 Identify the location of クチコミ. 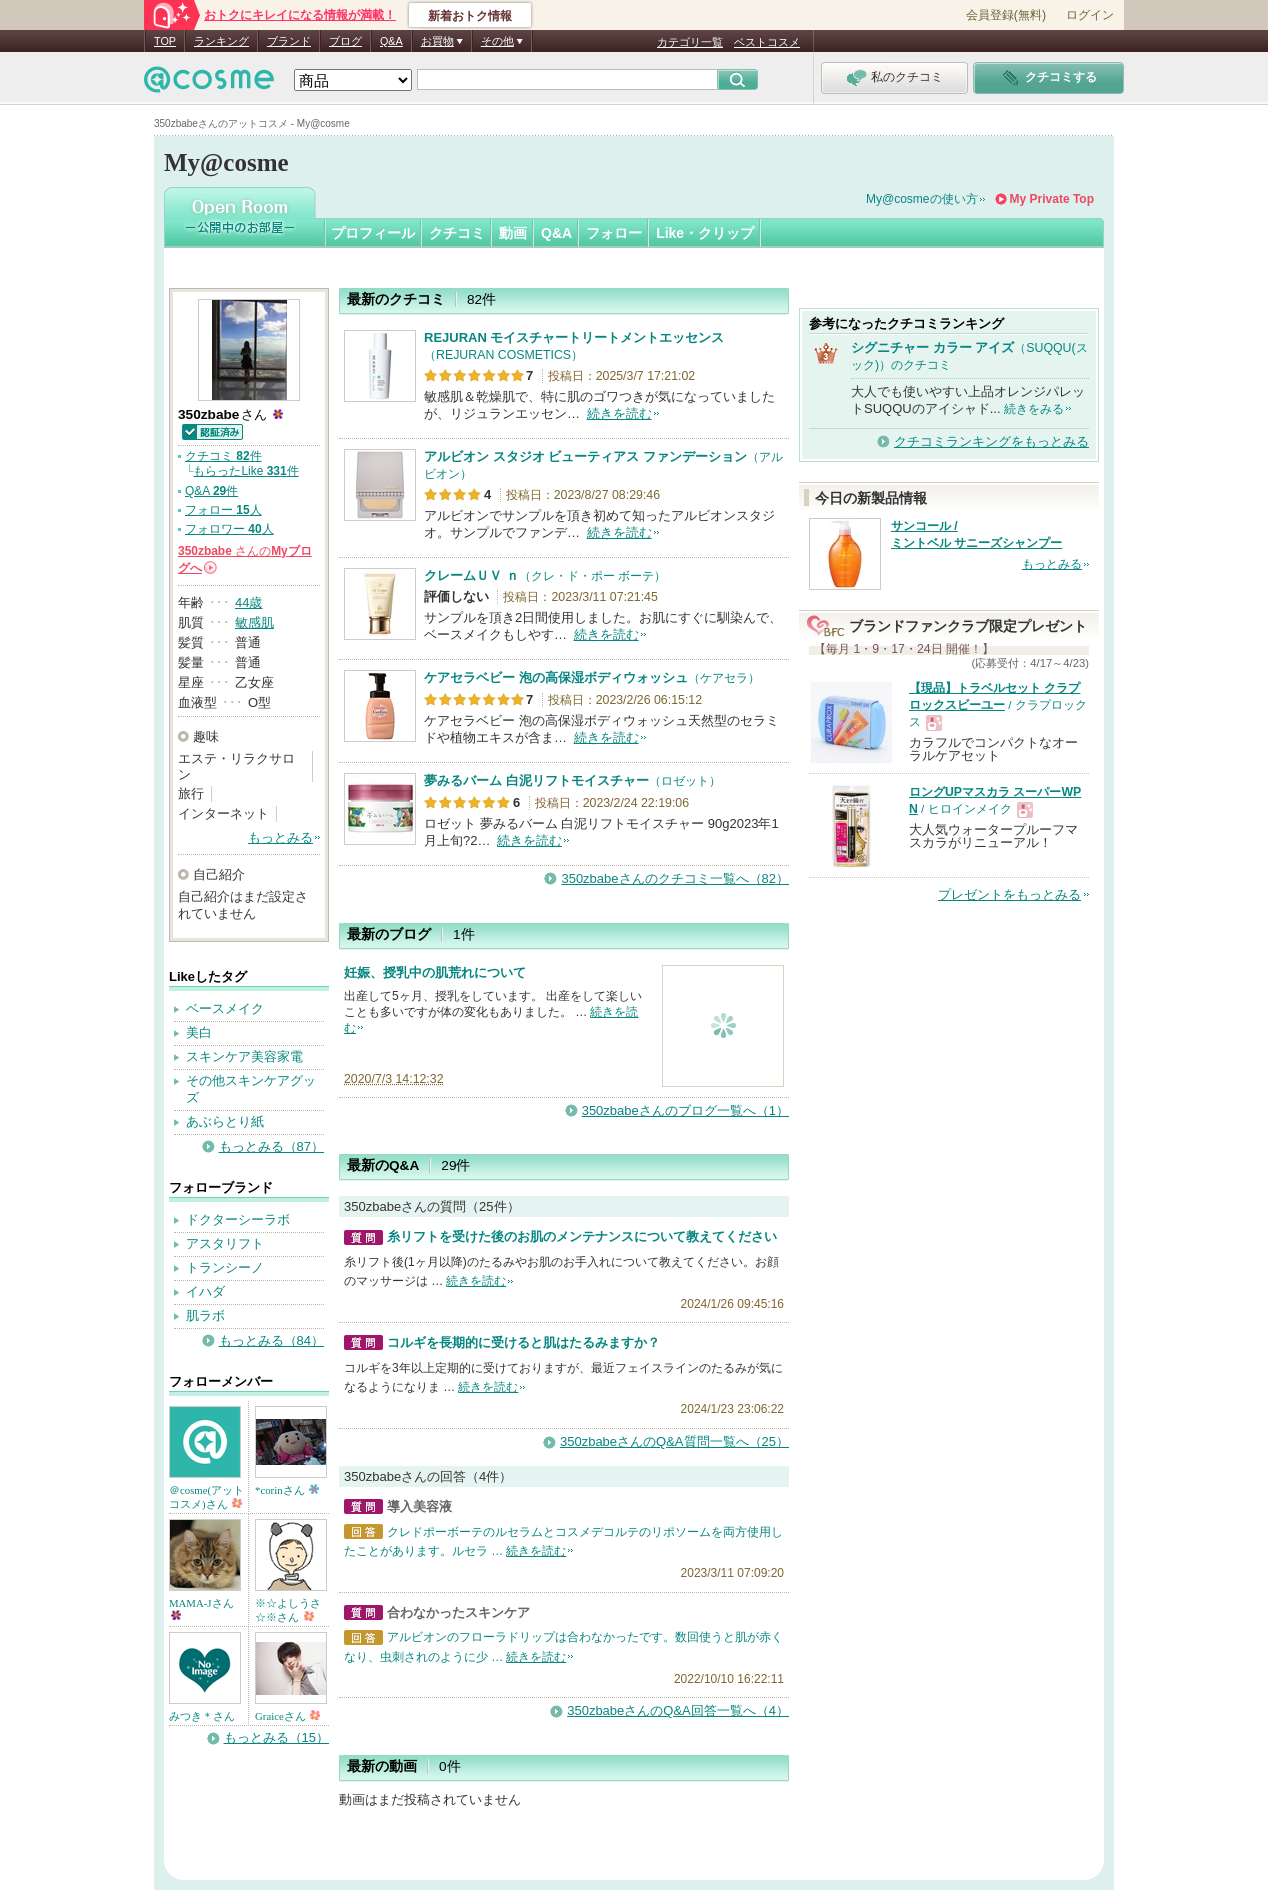
(457, 233).